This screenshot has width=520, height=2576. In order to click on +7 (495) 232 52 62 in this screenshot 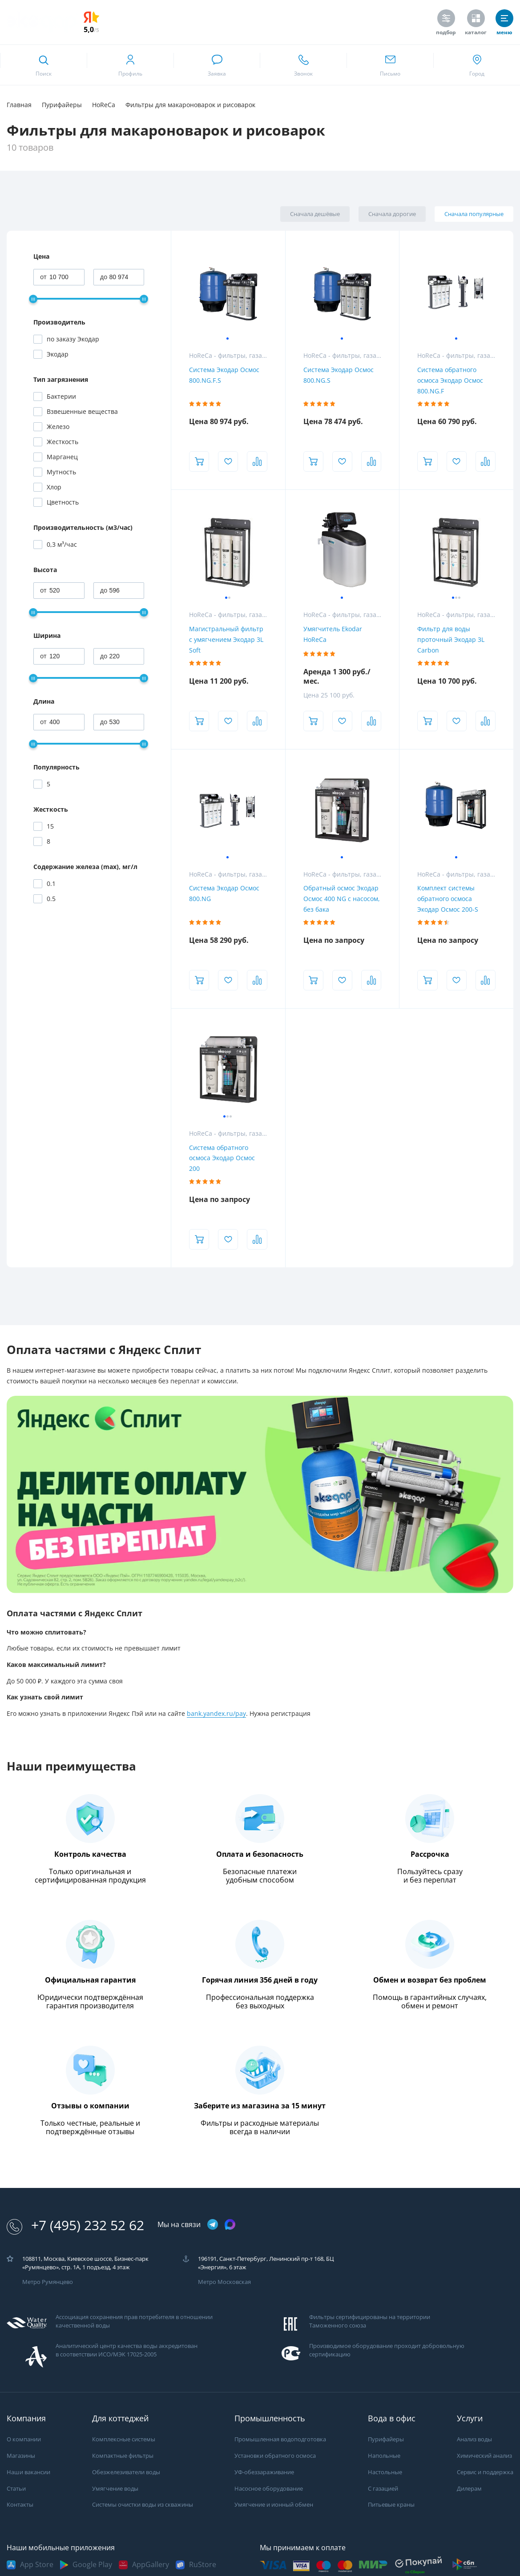, I will do `click(75, 2225)`.